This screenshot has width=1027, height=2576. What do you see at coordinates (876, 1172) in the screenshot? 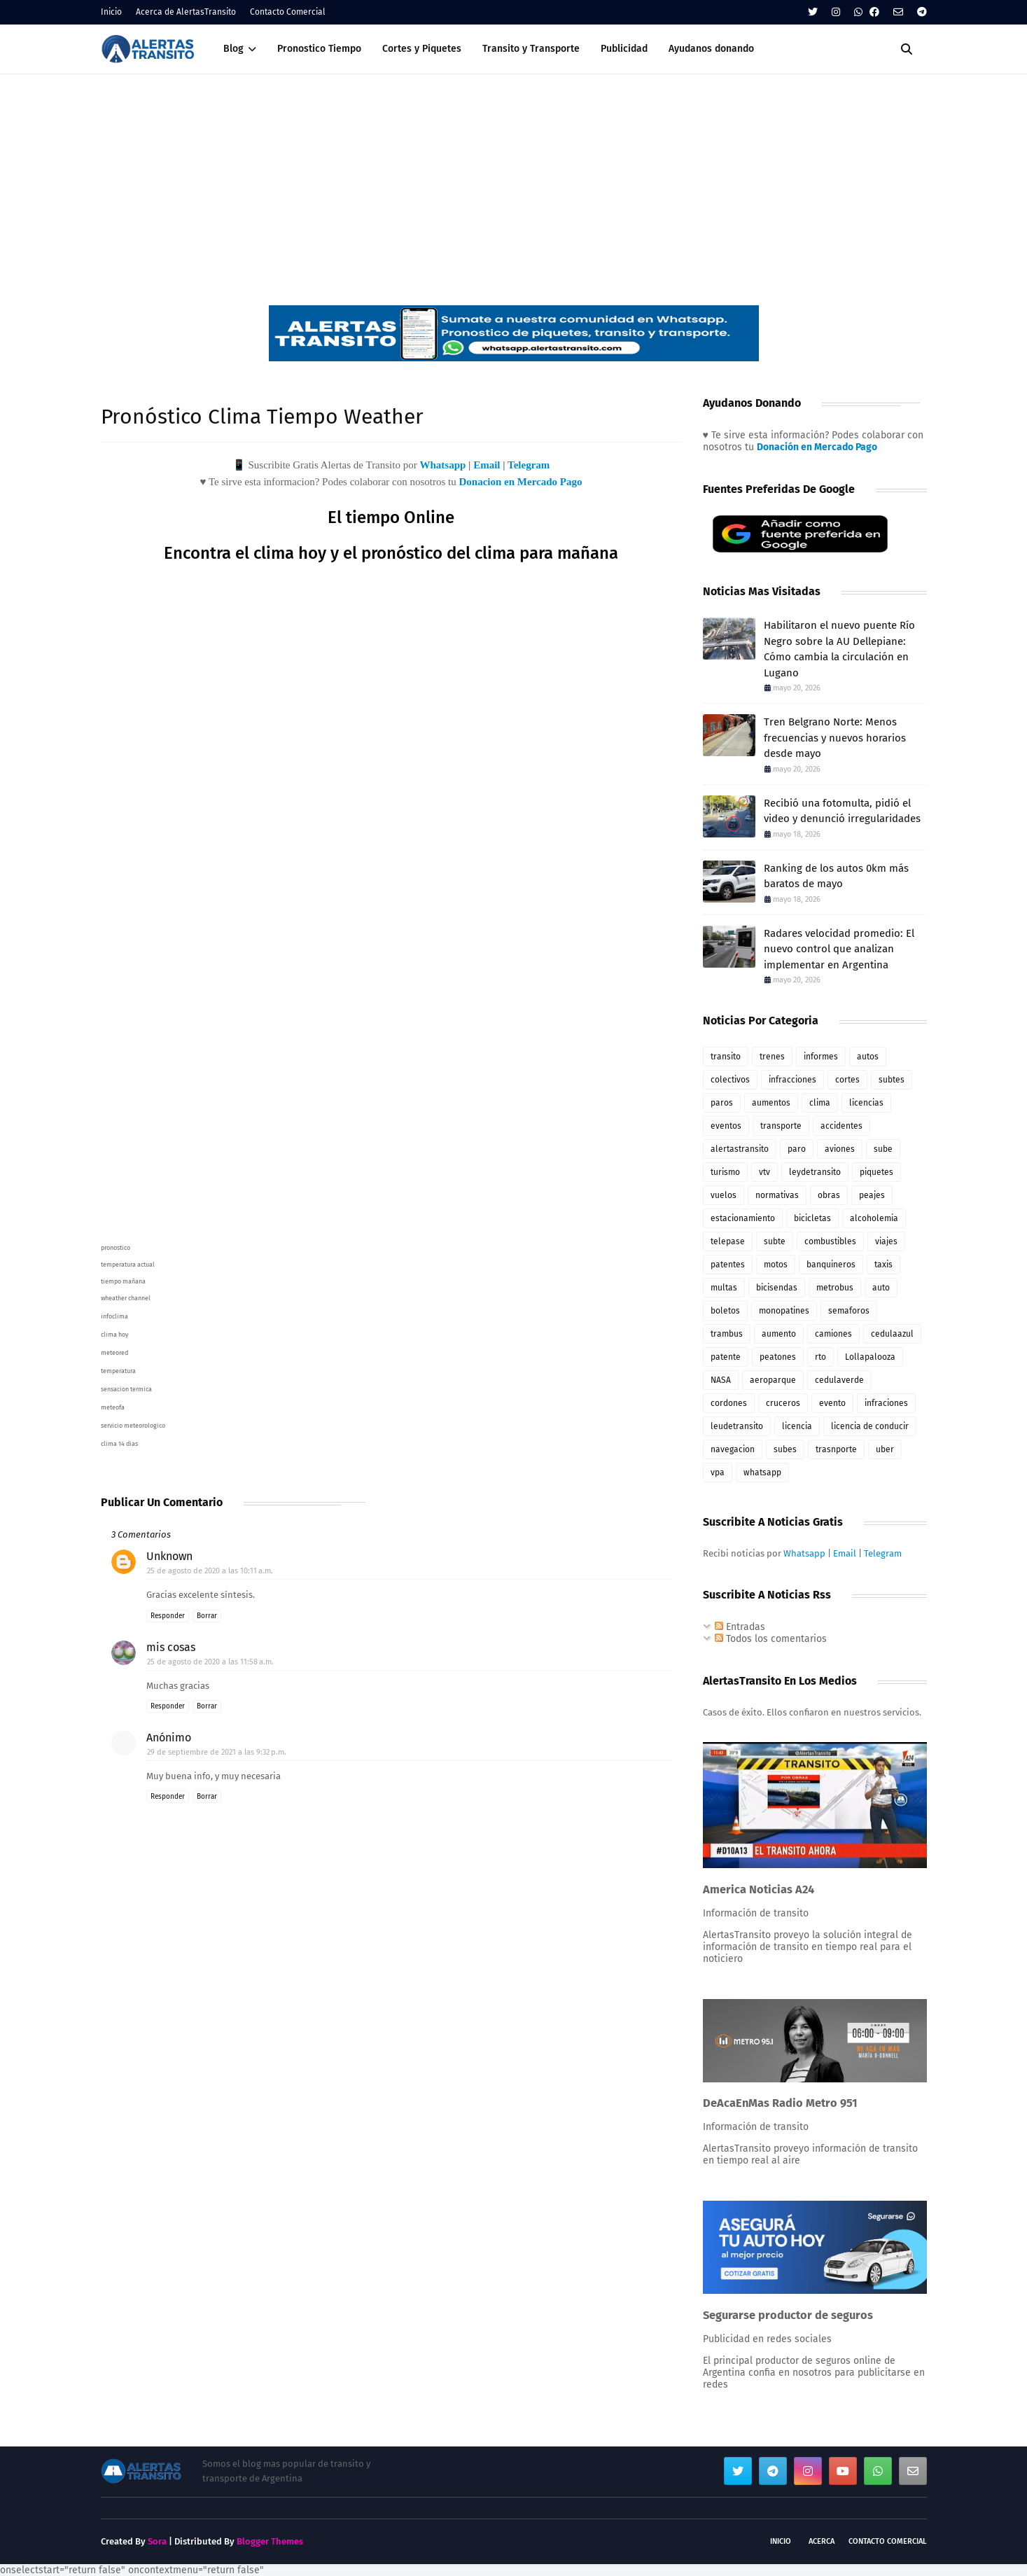
I see `piquetes` at bounding box center [876, 1172].